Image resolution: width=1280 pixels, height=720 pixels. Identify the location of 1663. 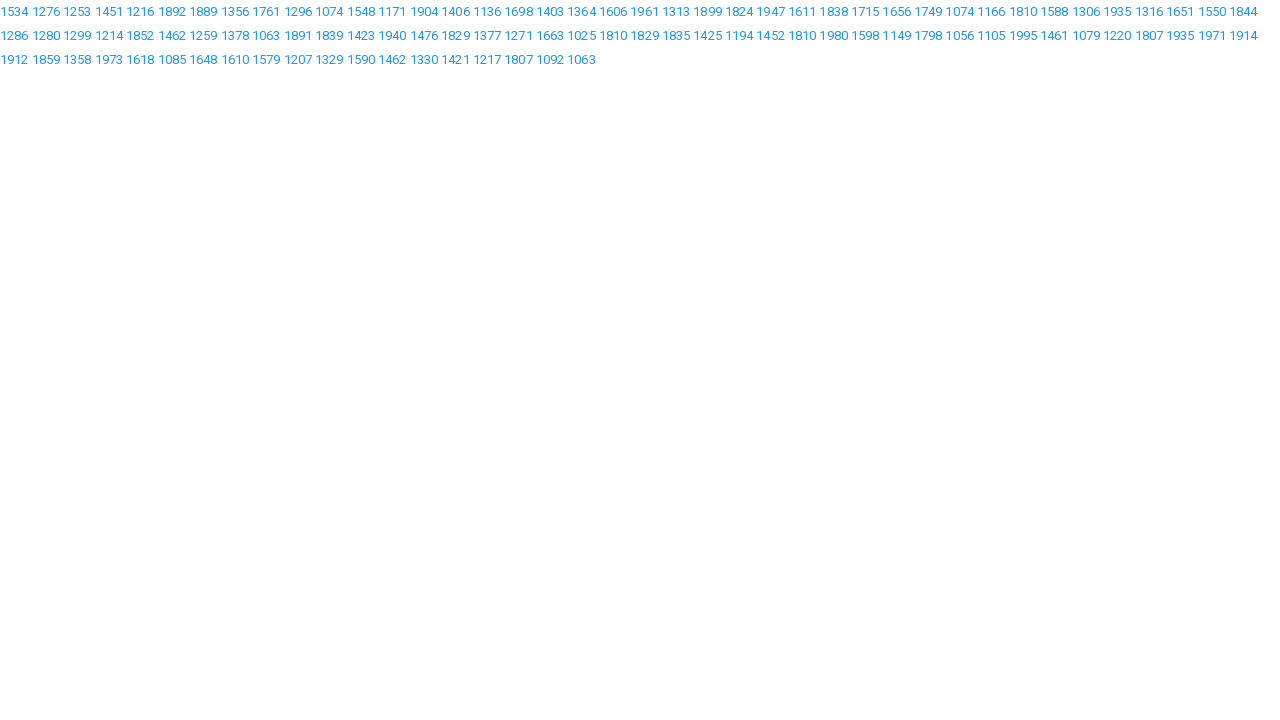
(550, 35).